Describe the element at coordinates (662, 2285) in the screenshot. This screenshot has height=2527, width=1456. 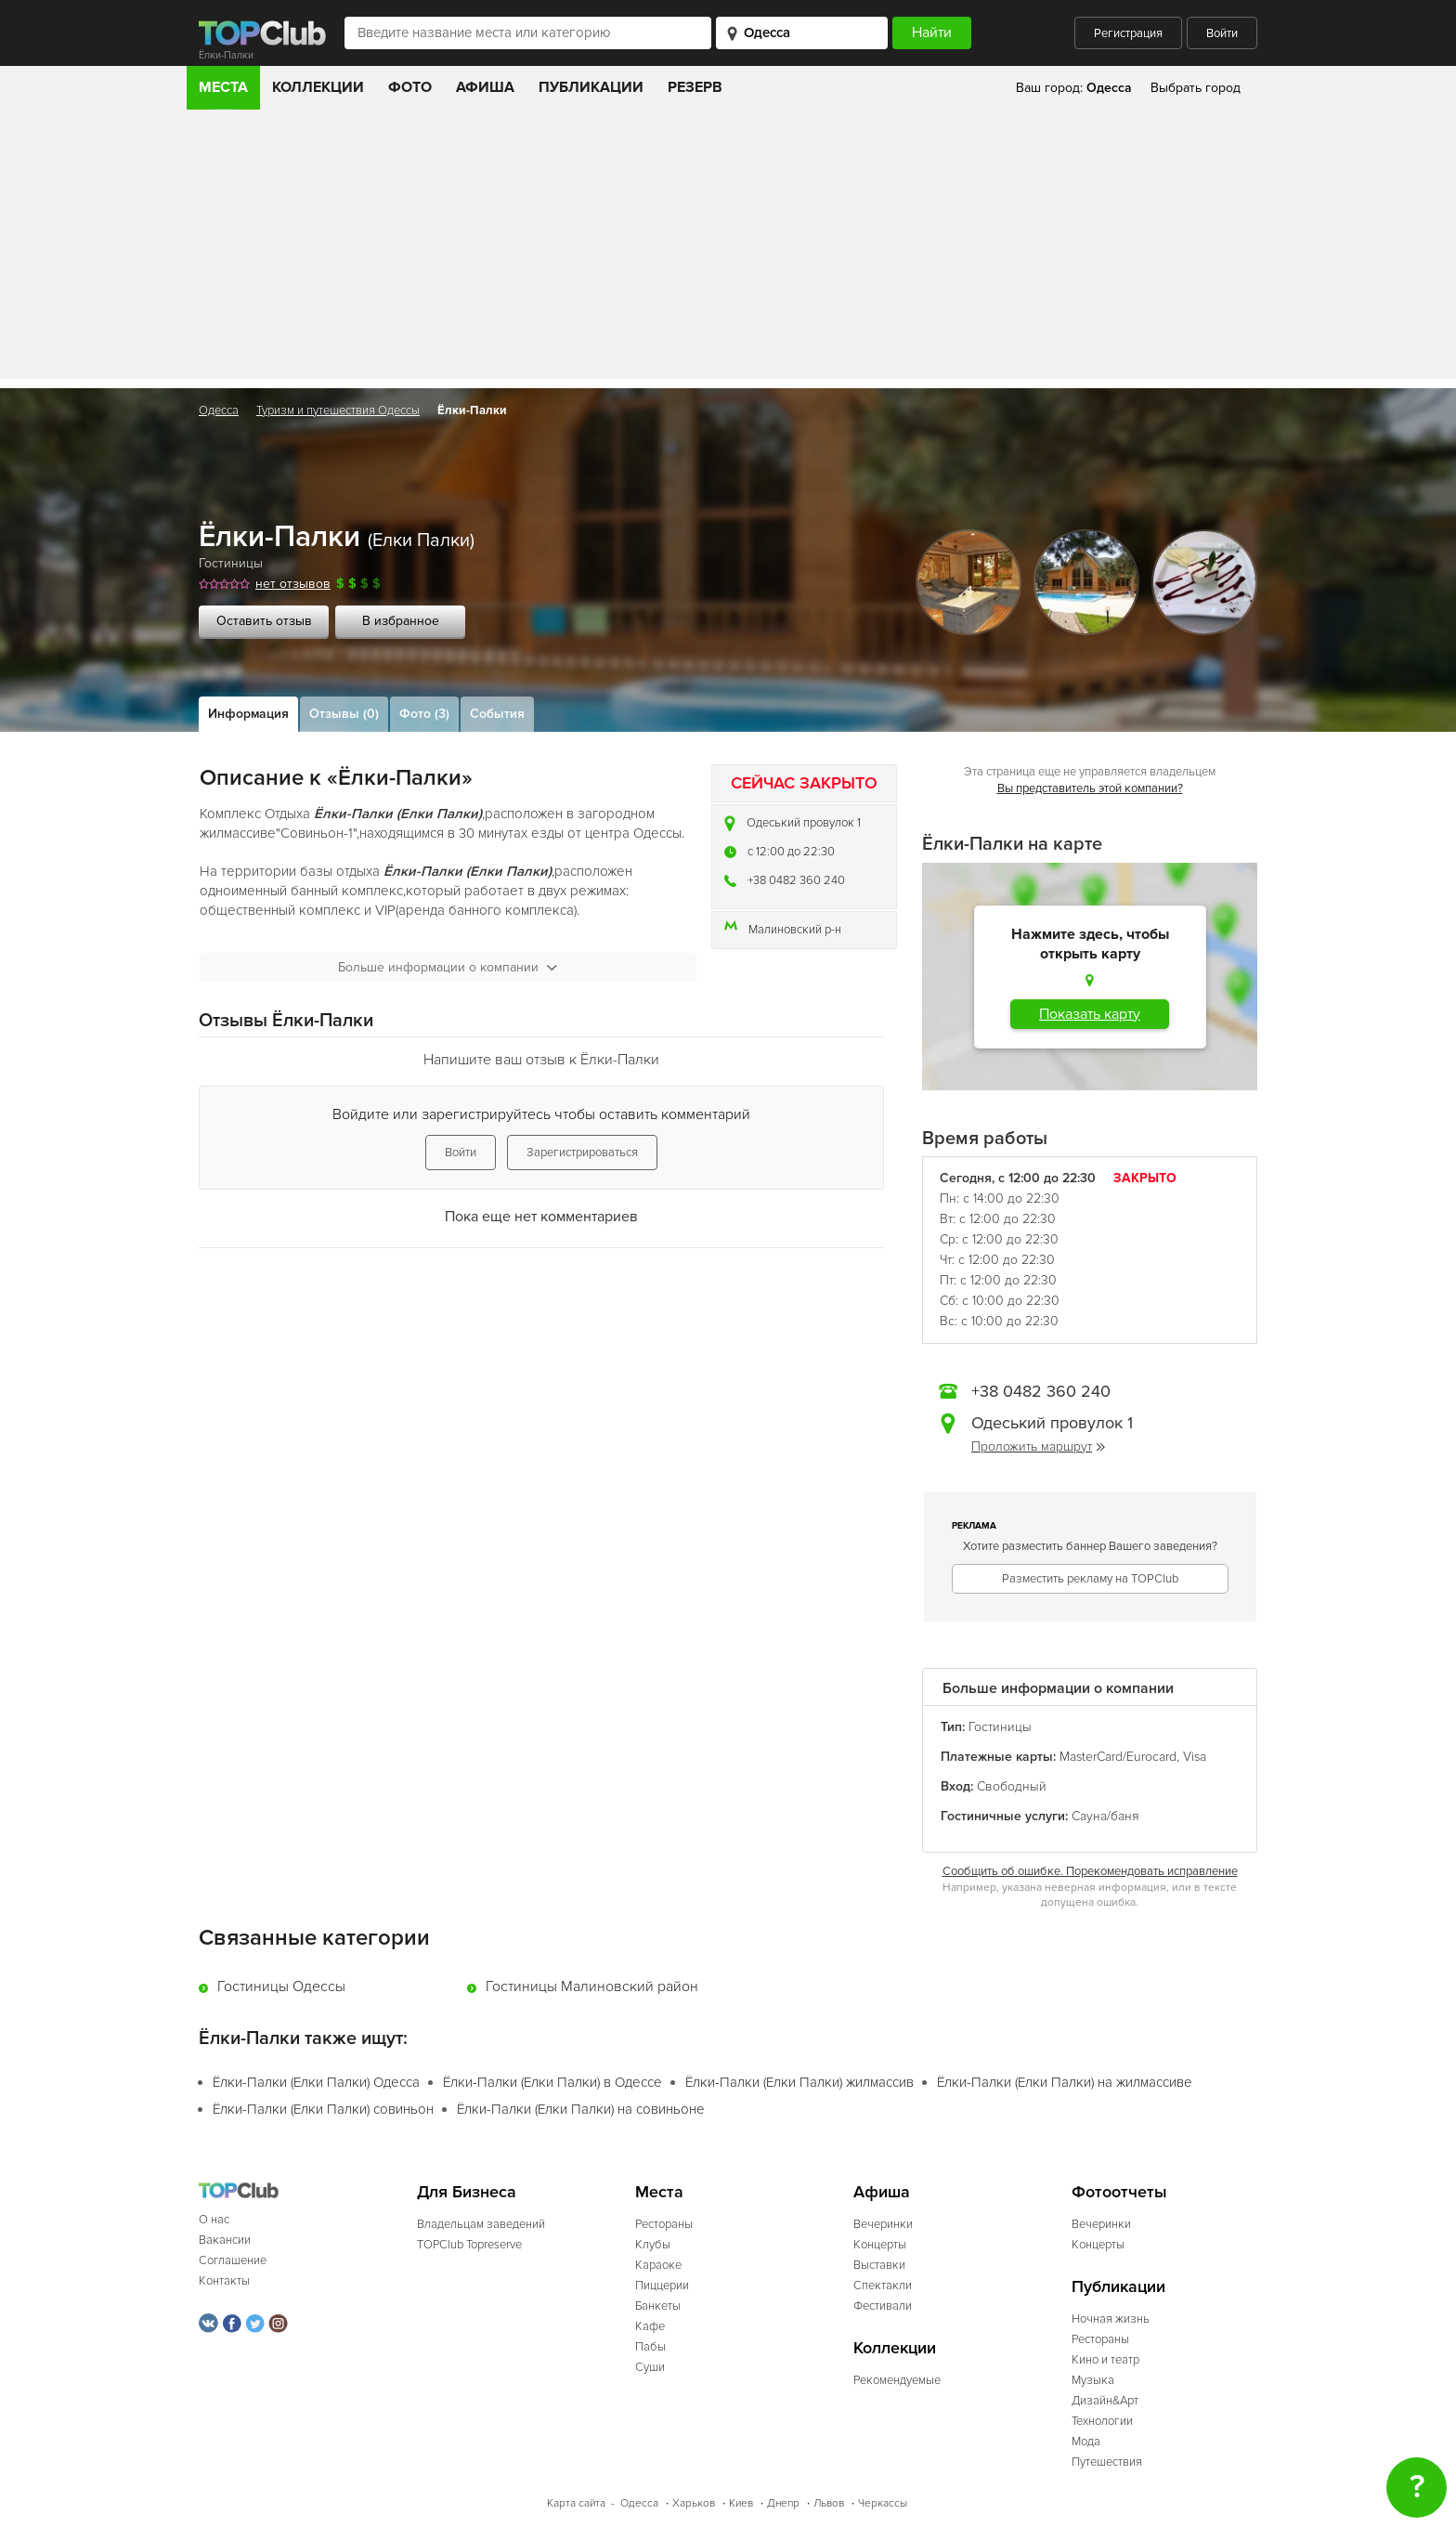
I see `Пиццерии` at that location.